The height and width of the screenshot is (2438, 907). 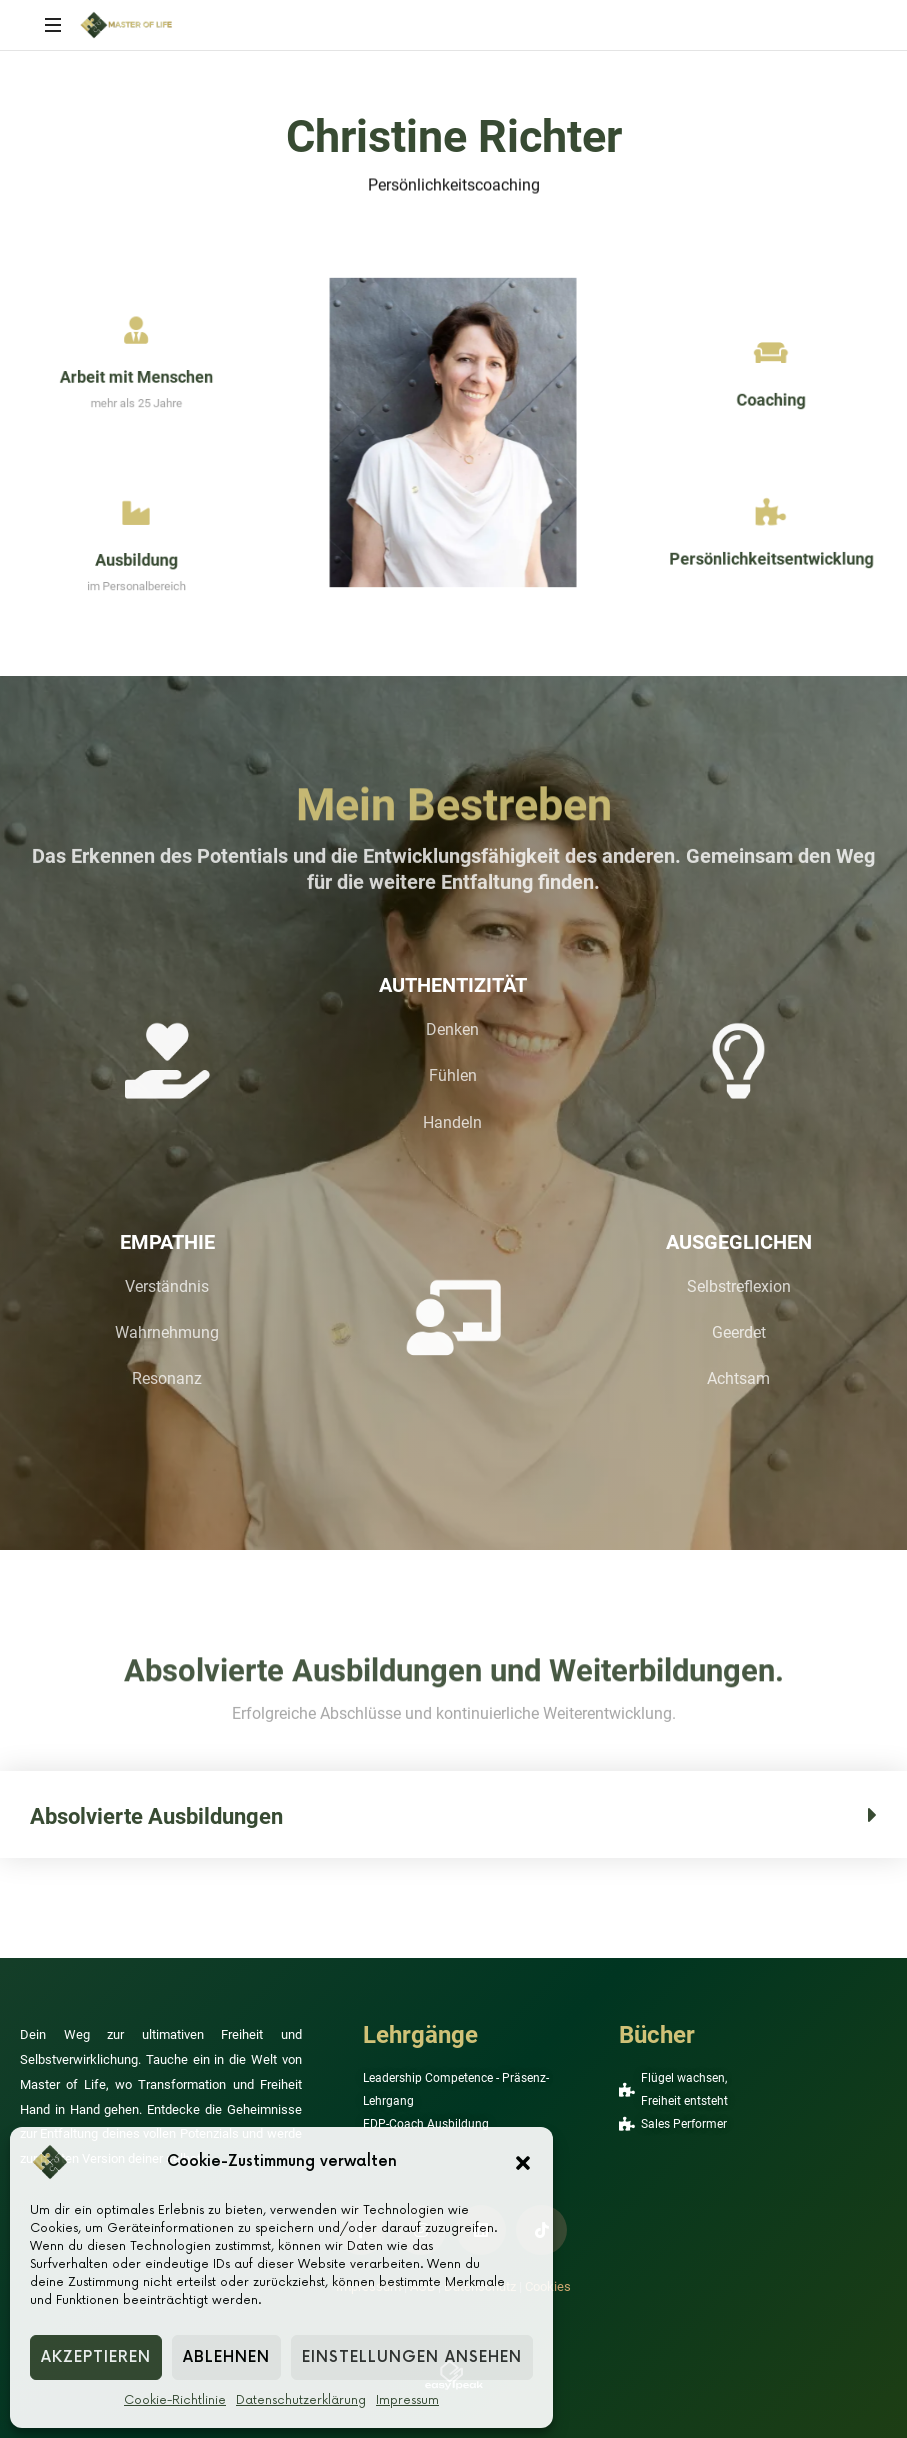 What do you see at coordinates (301, 2400) in the screenshot?
I see `Datenschutzerklärung` at bounding box center [301, 2400].